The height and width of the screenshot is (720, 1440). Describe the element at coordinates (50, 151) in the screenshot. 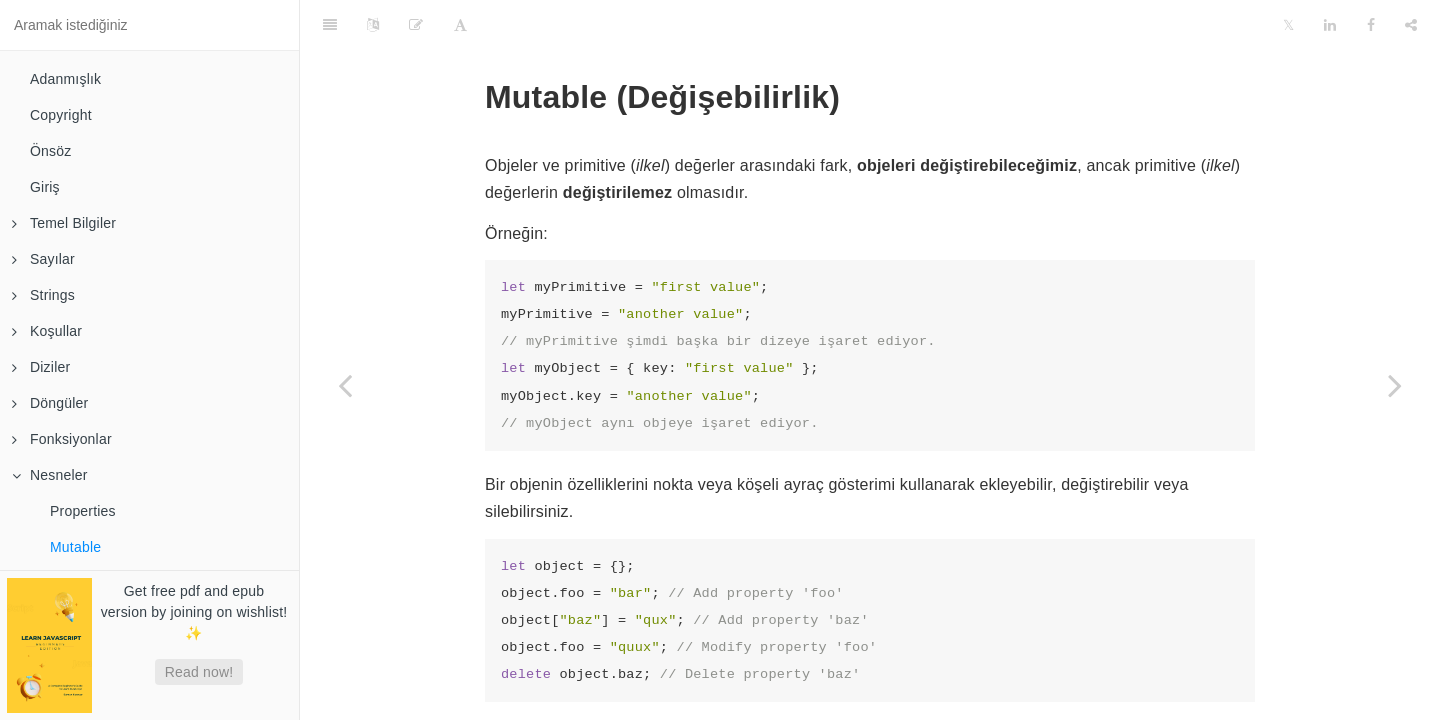

I see `Önsöz` at that location.